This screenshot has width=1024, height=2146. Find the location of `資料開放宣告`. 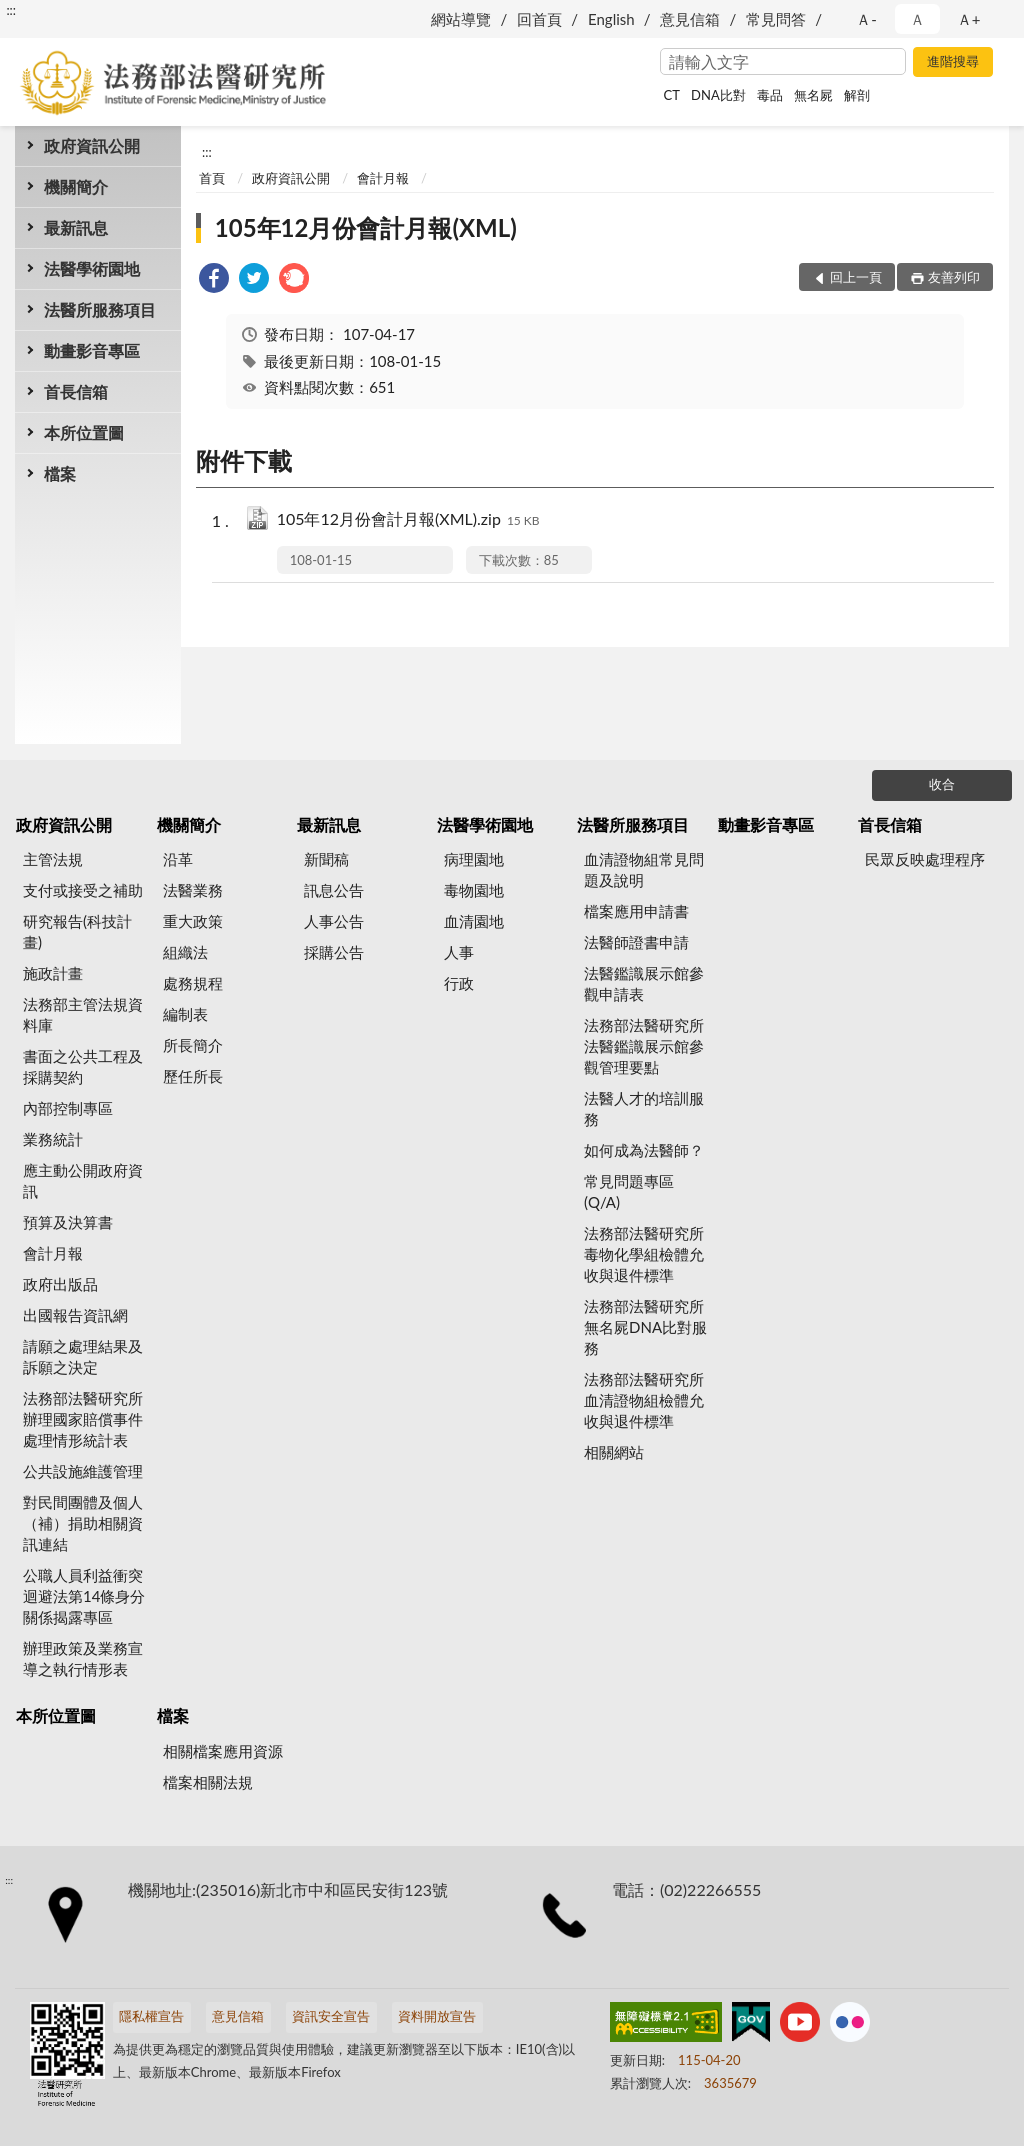

資料開放宣告 is located at coordinates (437, 2016).